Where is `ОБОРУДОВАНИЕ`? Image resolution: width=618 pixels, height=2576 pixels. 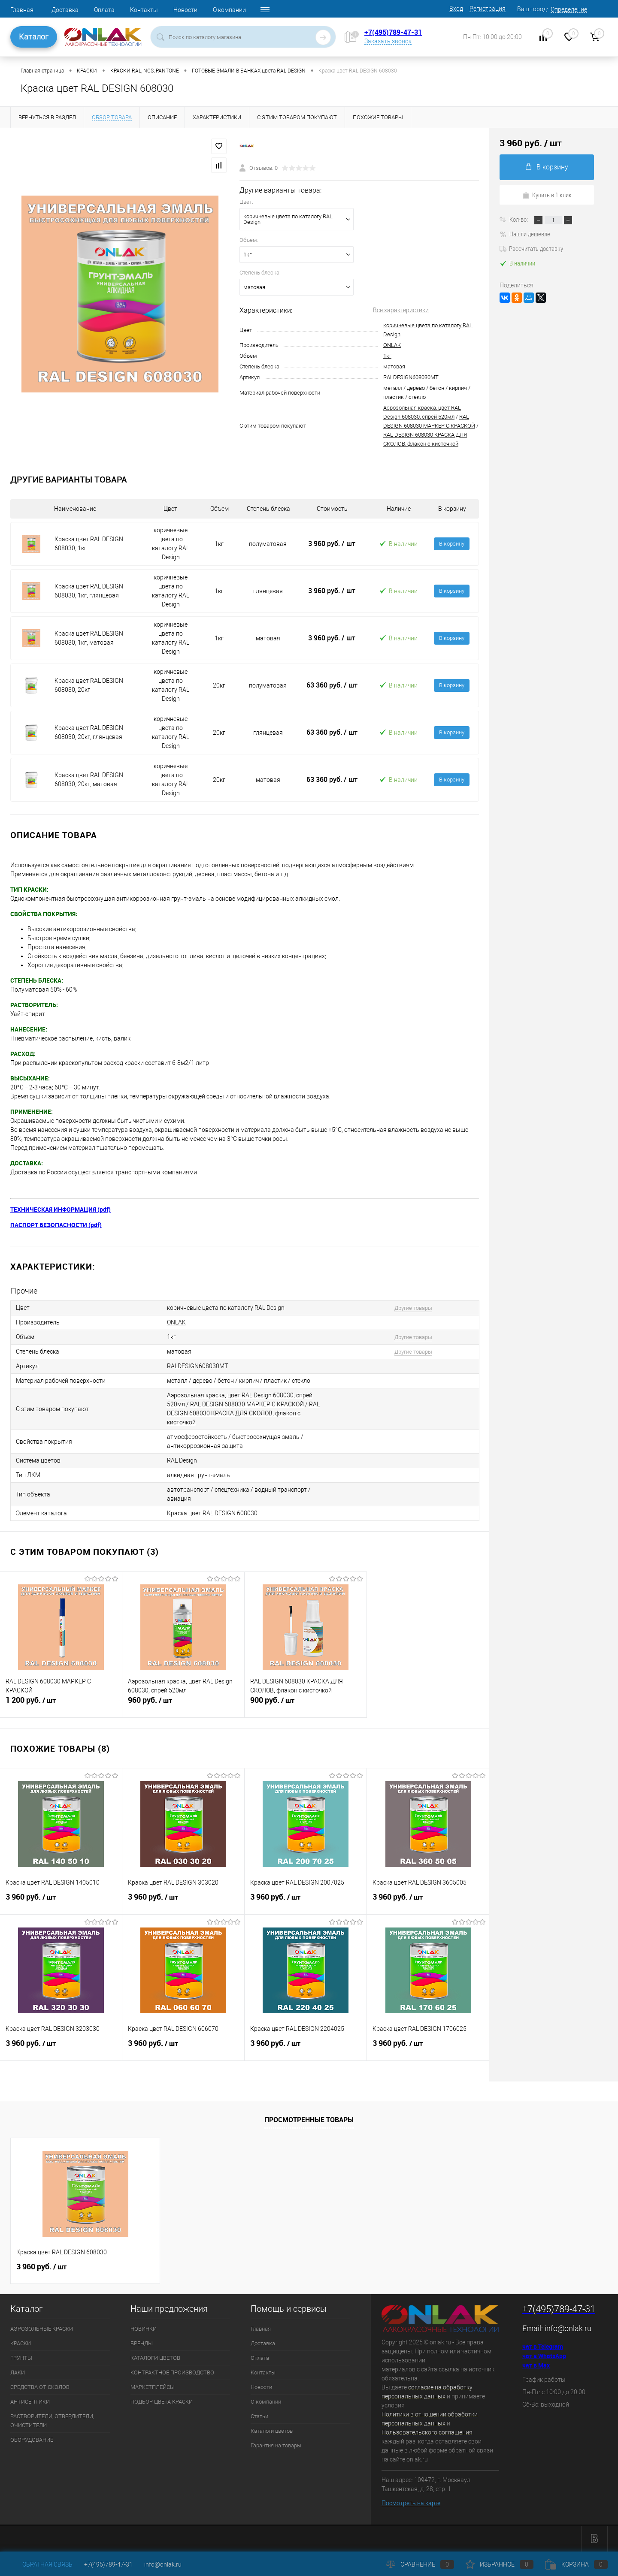
ОБОРУДОВАНИЕ is located at coordinates (31, 2440).